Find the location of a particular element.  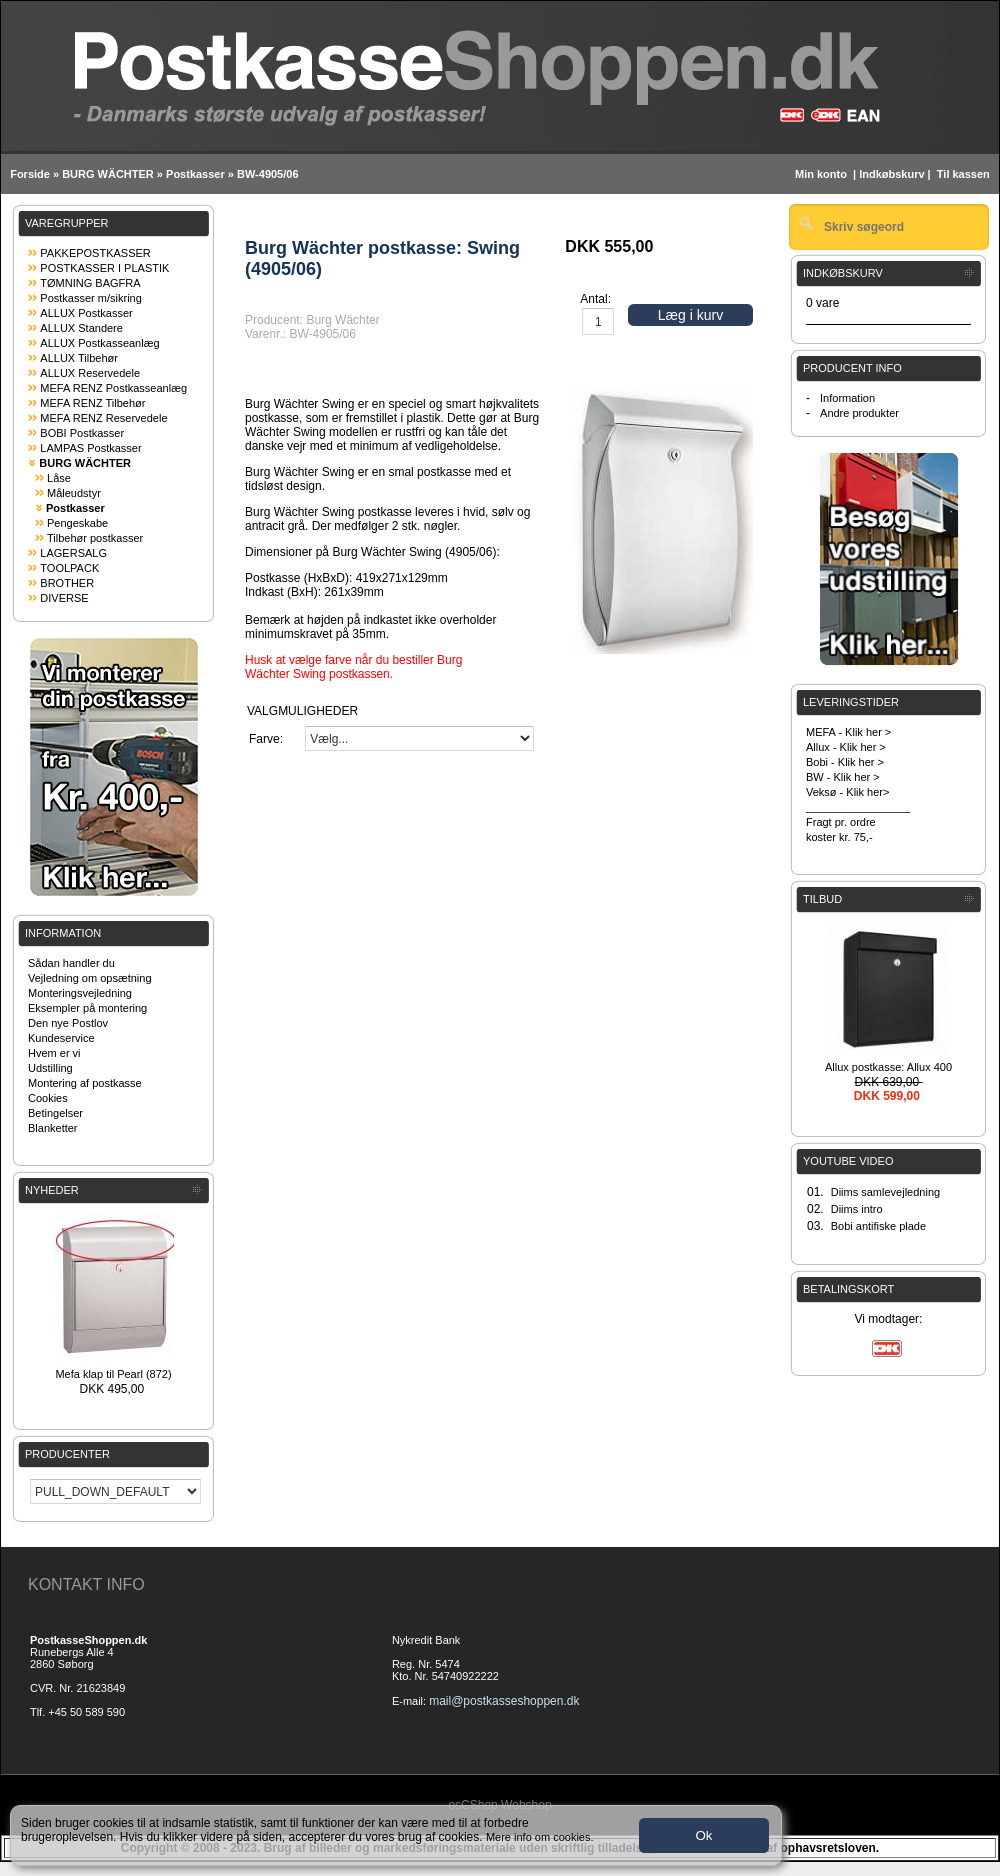

DIVERSE is located at coordinates (64, 598).